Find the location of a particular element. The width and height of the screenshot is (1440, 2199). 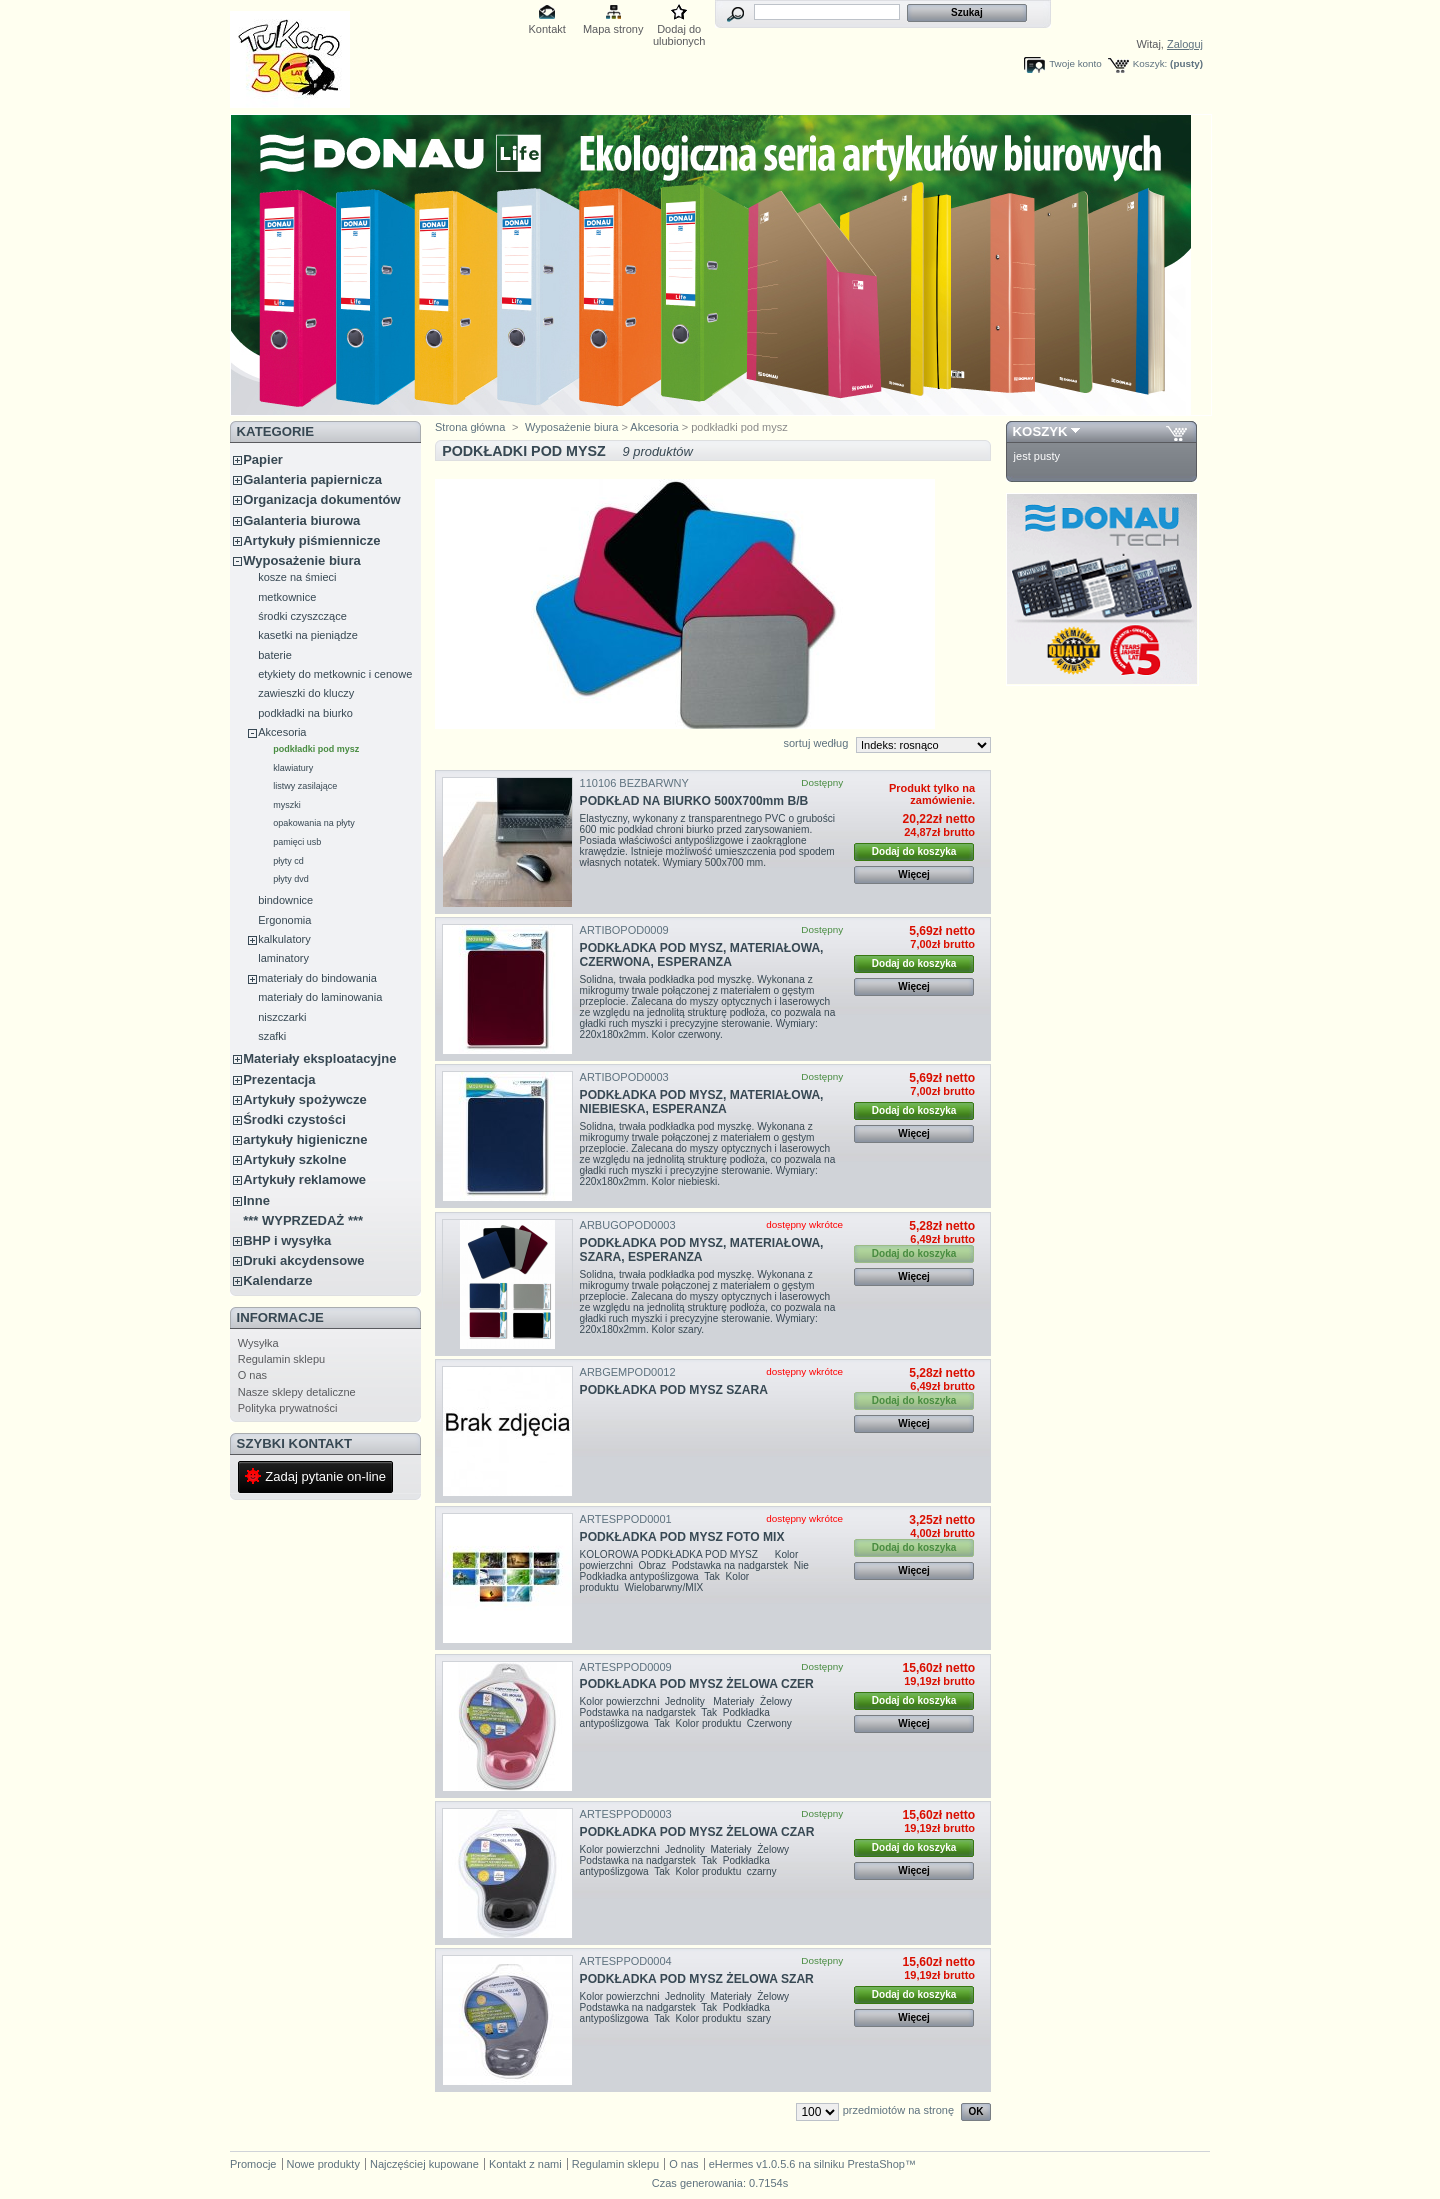

PODKŁADKA POD MYSZ SZARA is located at coordinates (674, 1390).